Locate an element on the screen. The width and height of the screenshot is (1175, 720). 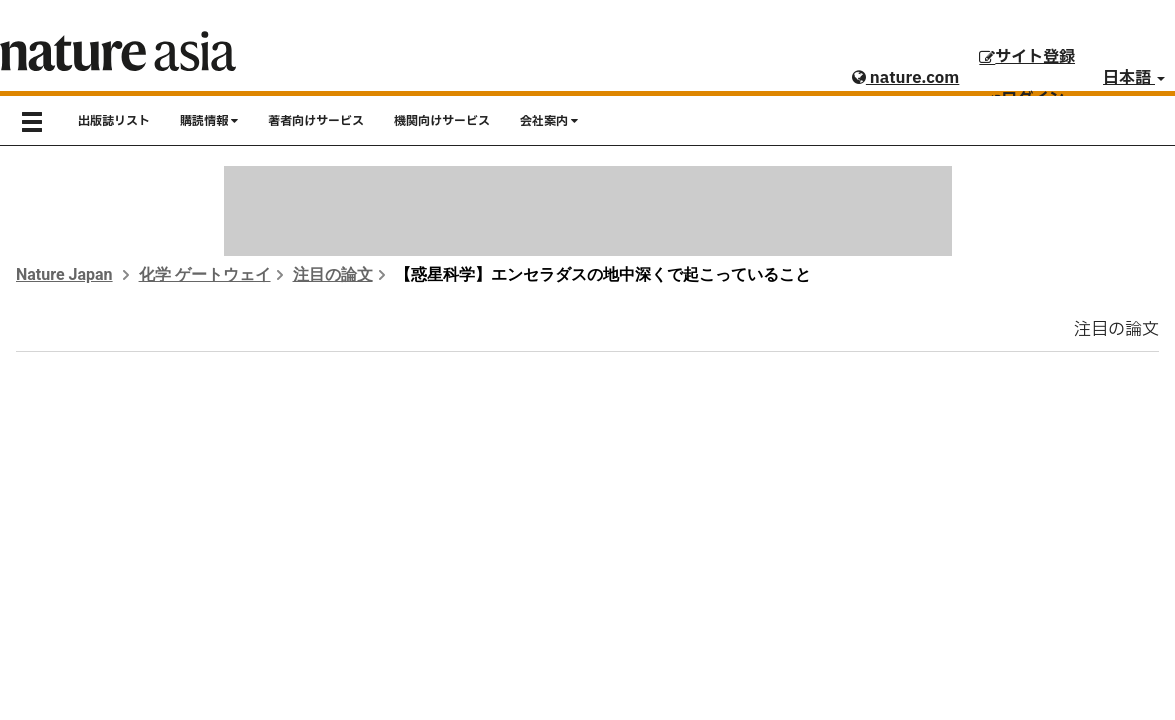
nature.com is located at coordinates (905, 78).